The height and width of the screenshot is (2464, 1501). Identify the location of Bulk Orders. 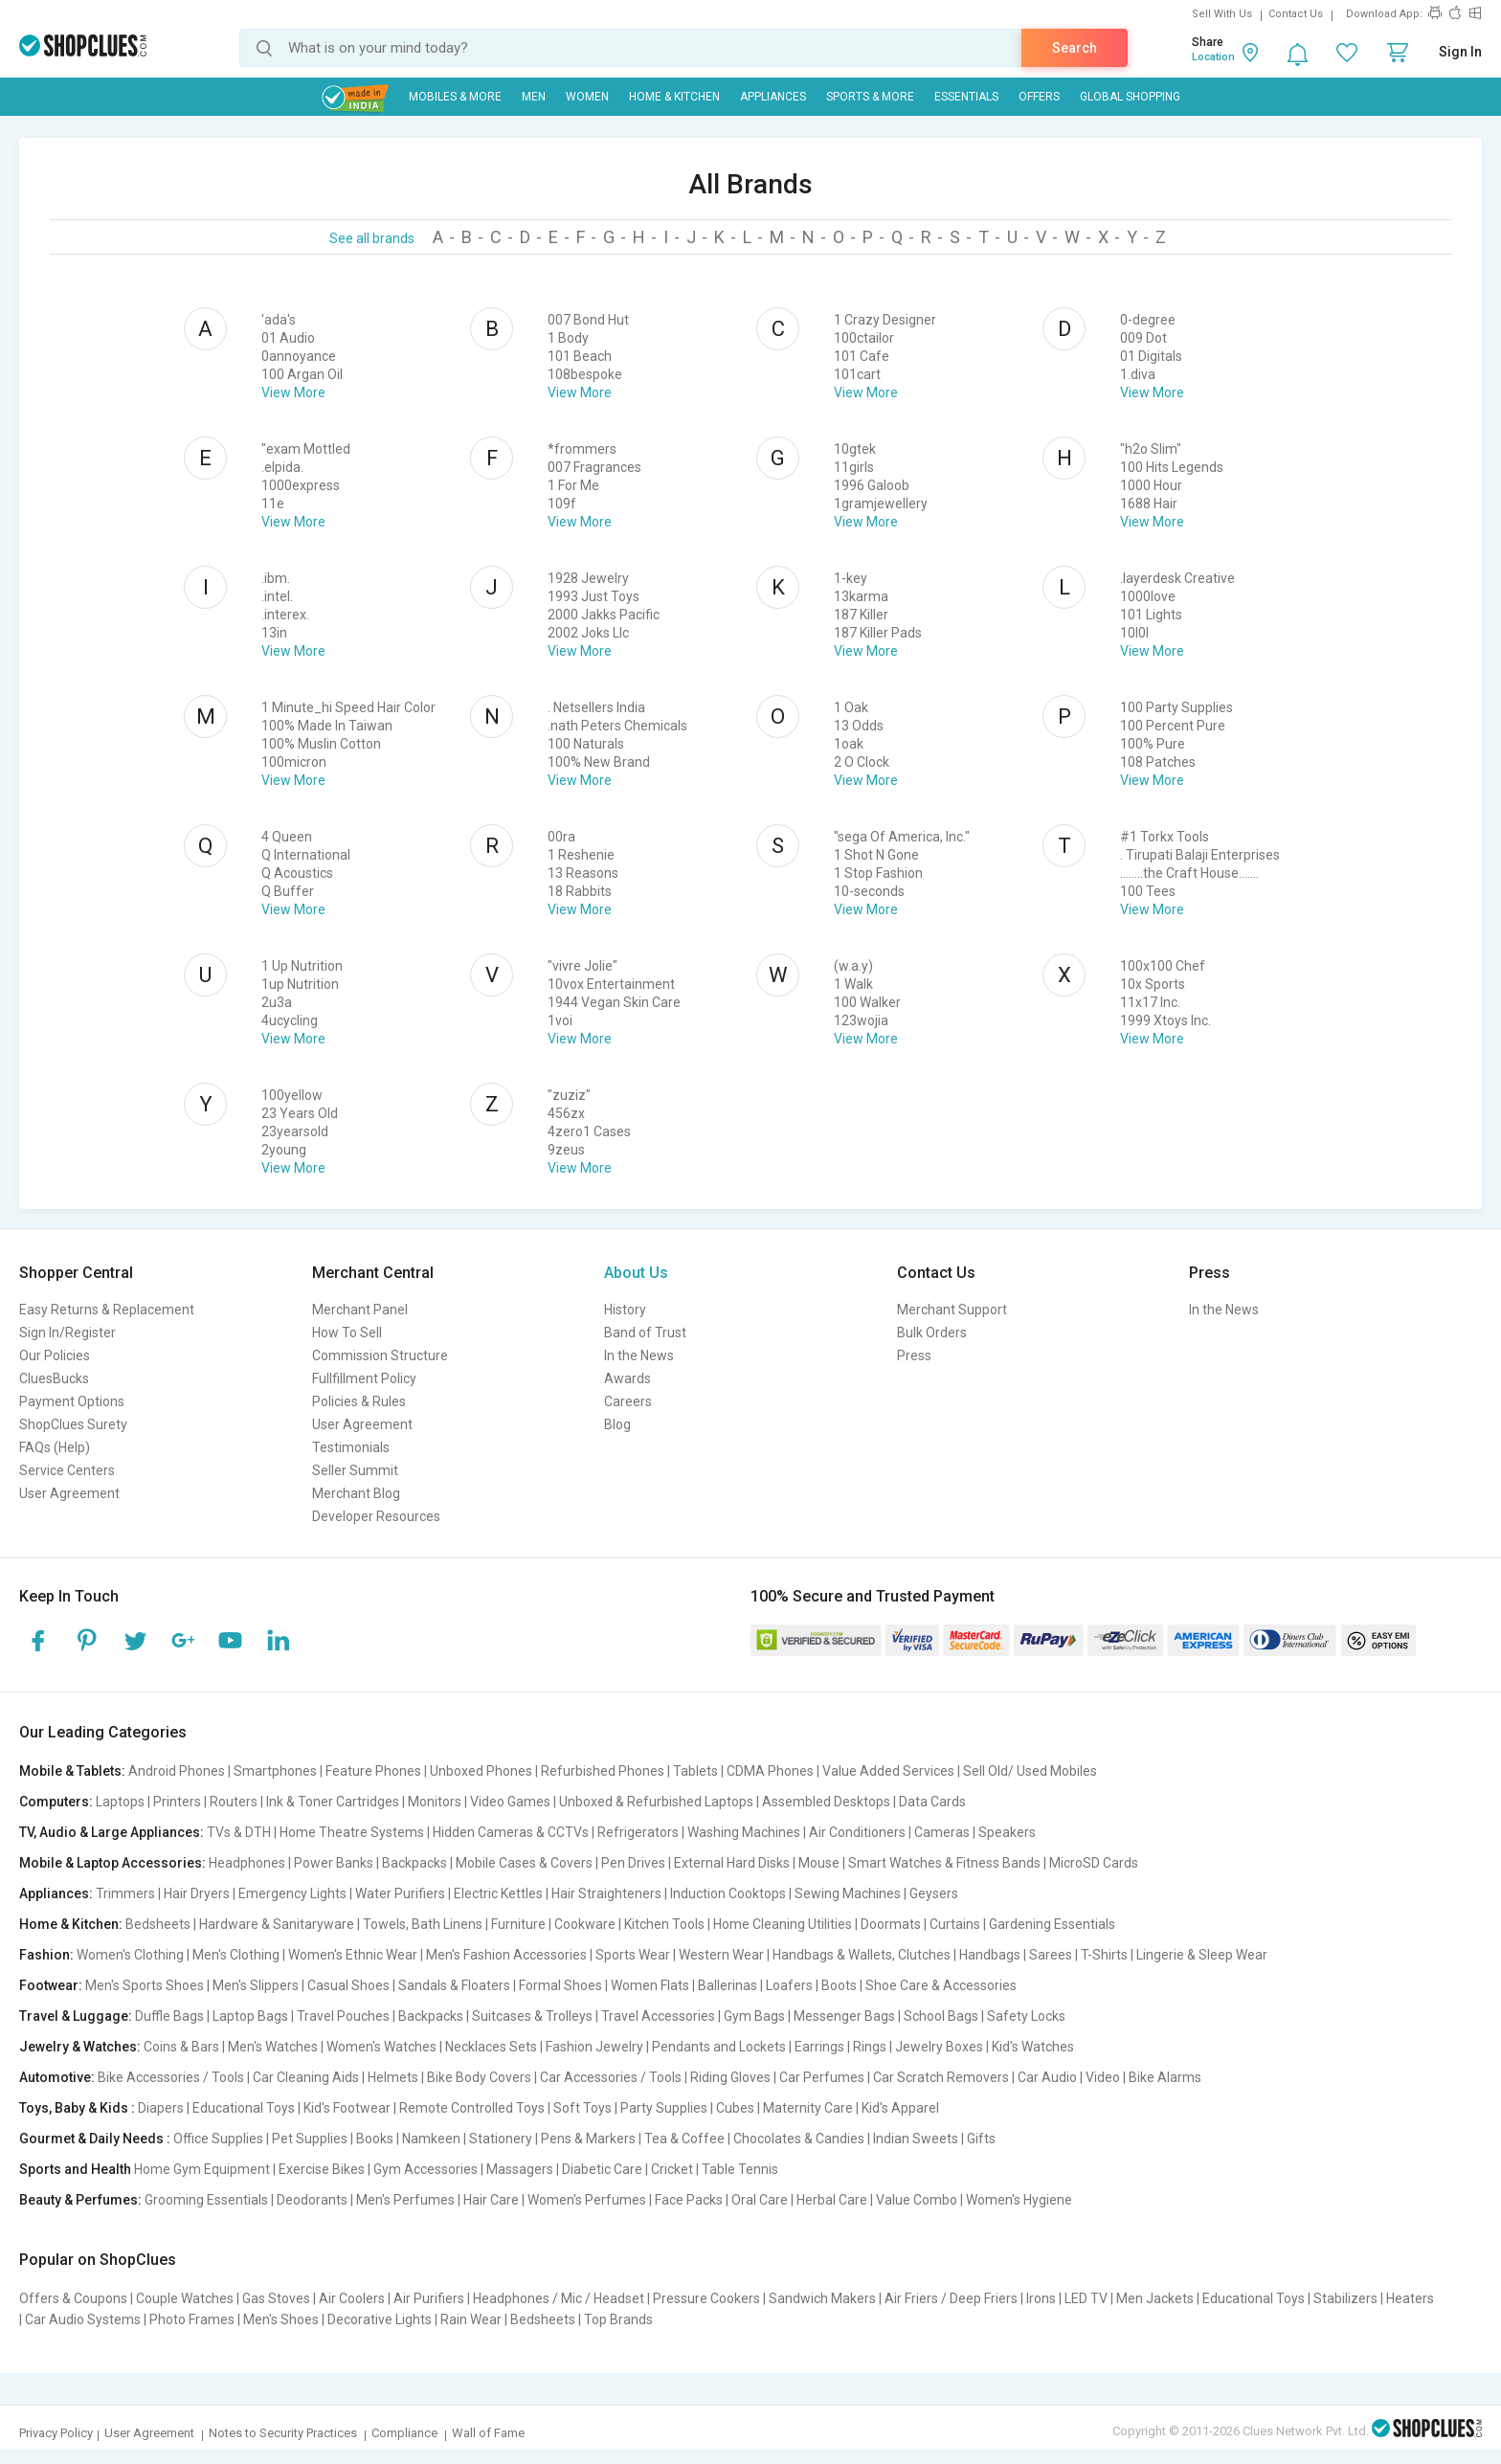
(932, 1332).